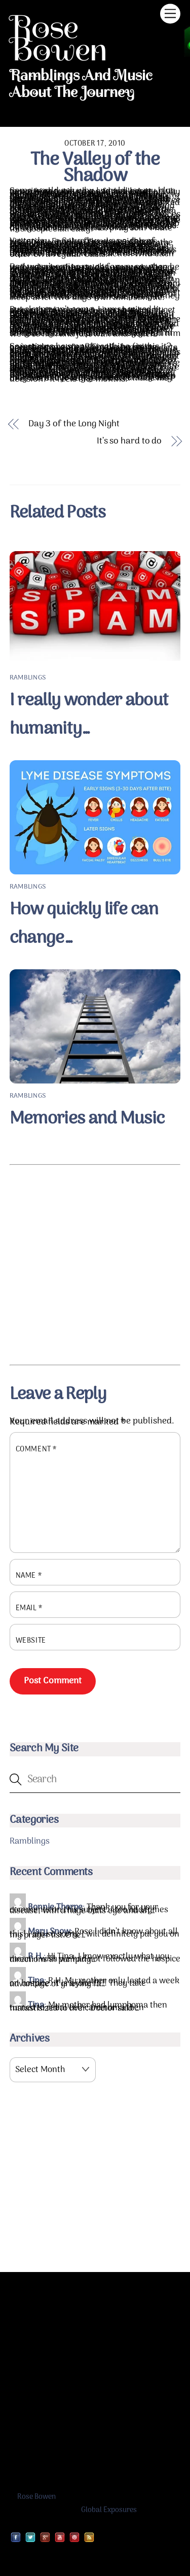 This screenshot has height=2576, width=190. What do you see at coordinates (109, 2510) in the screenshot?
I see `Global Exposures` at bounding box center [109, 2510].